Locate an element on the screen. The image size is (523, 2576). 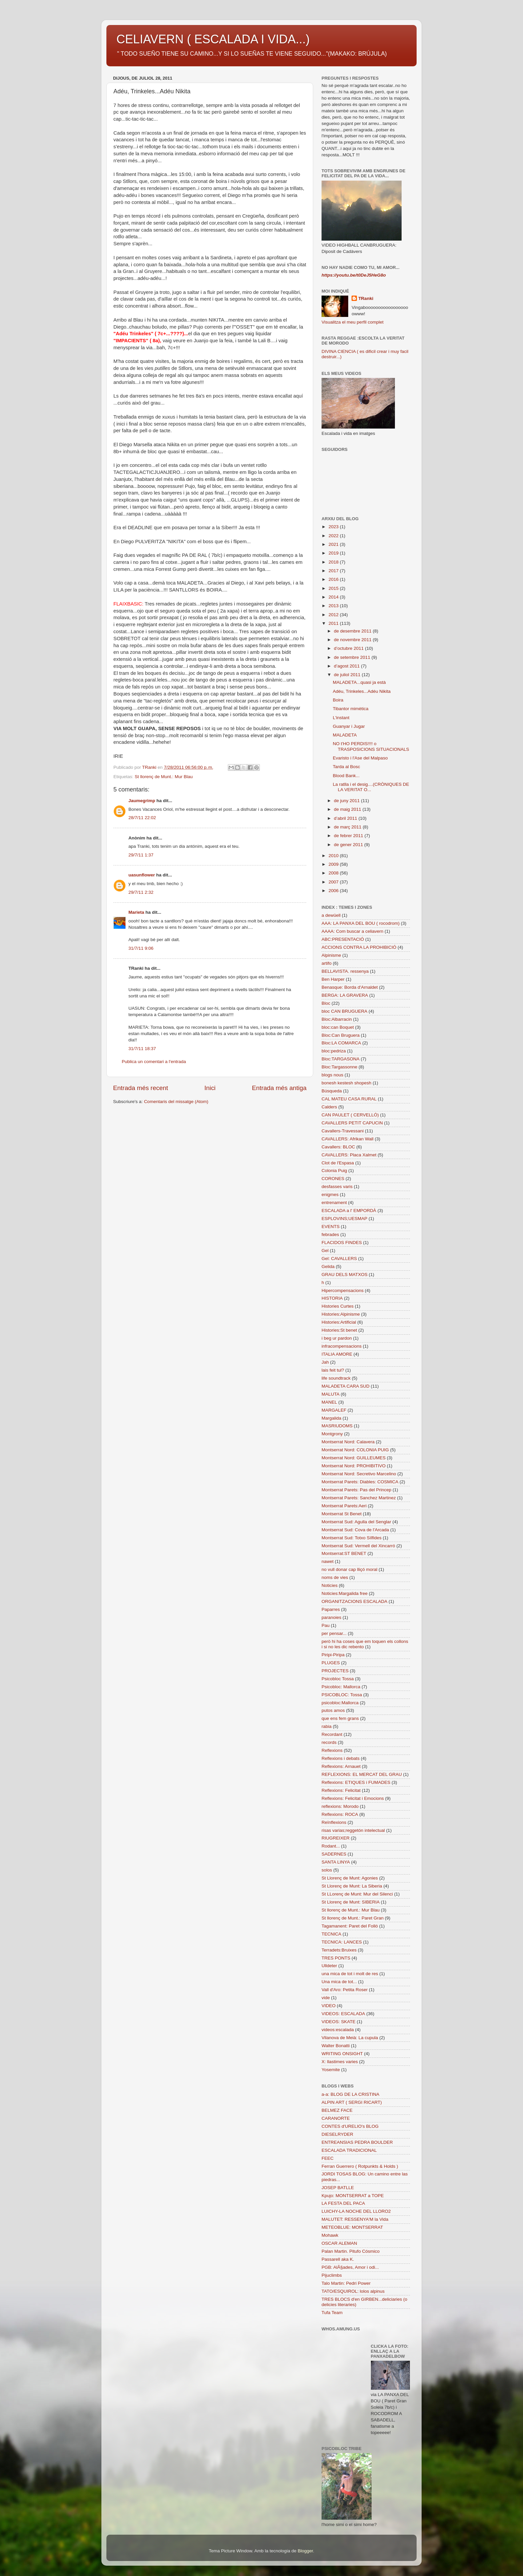
2006 is located at coordinates (334, 890).